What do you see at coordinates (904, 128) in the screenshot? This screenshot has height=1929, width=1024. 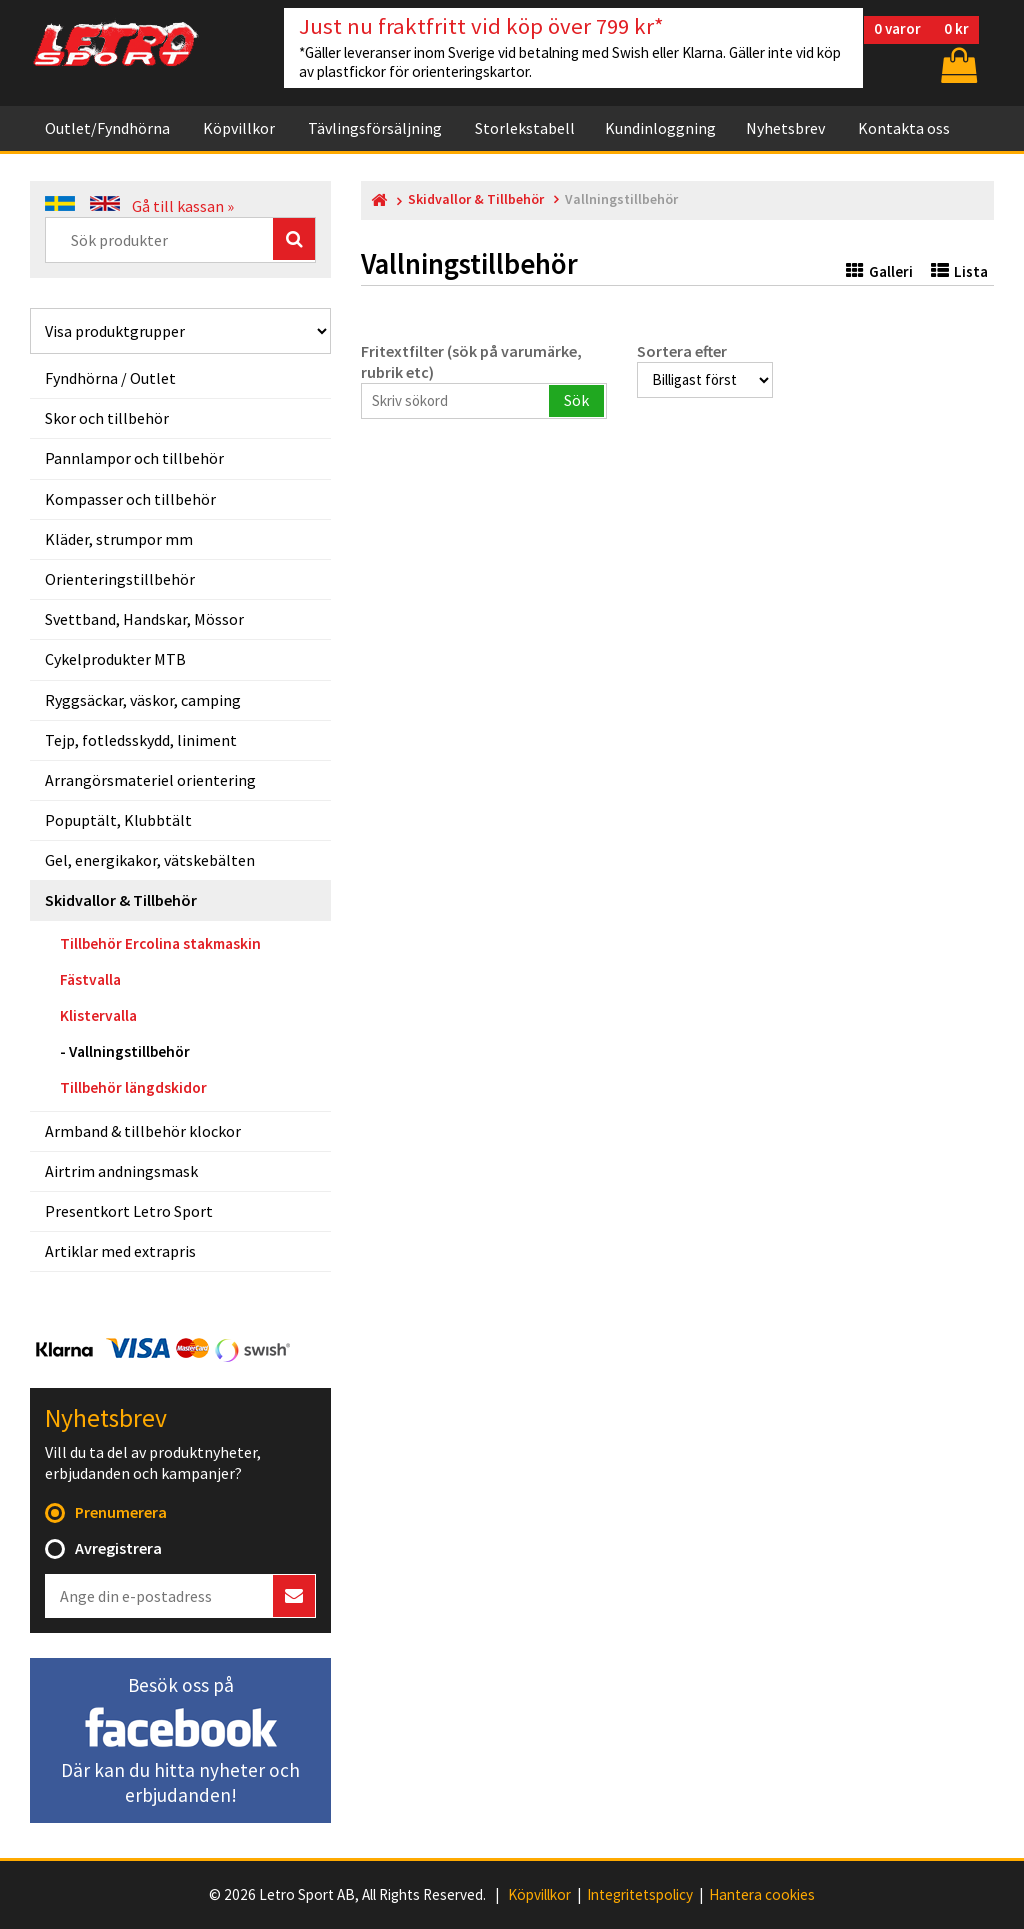 I see `Kontakta oss` at bounding box center [904, 128].